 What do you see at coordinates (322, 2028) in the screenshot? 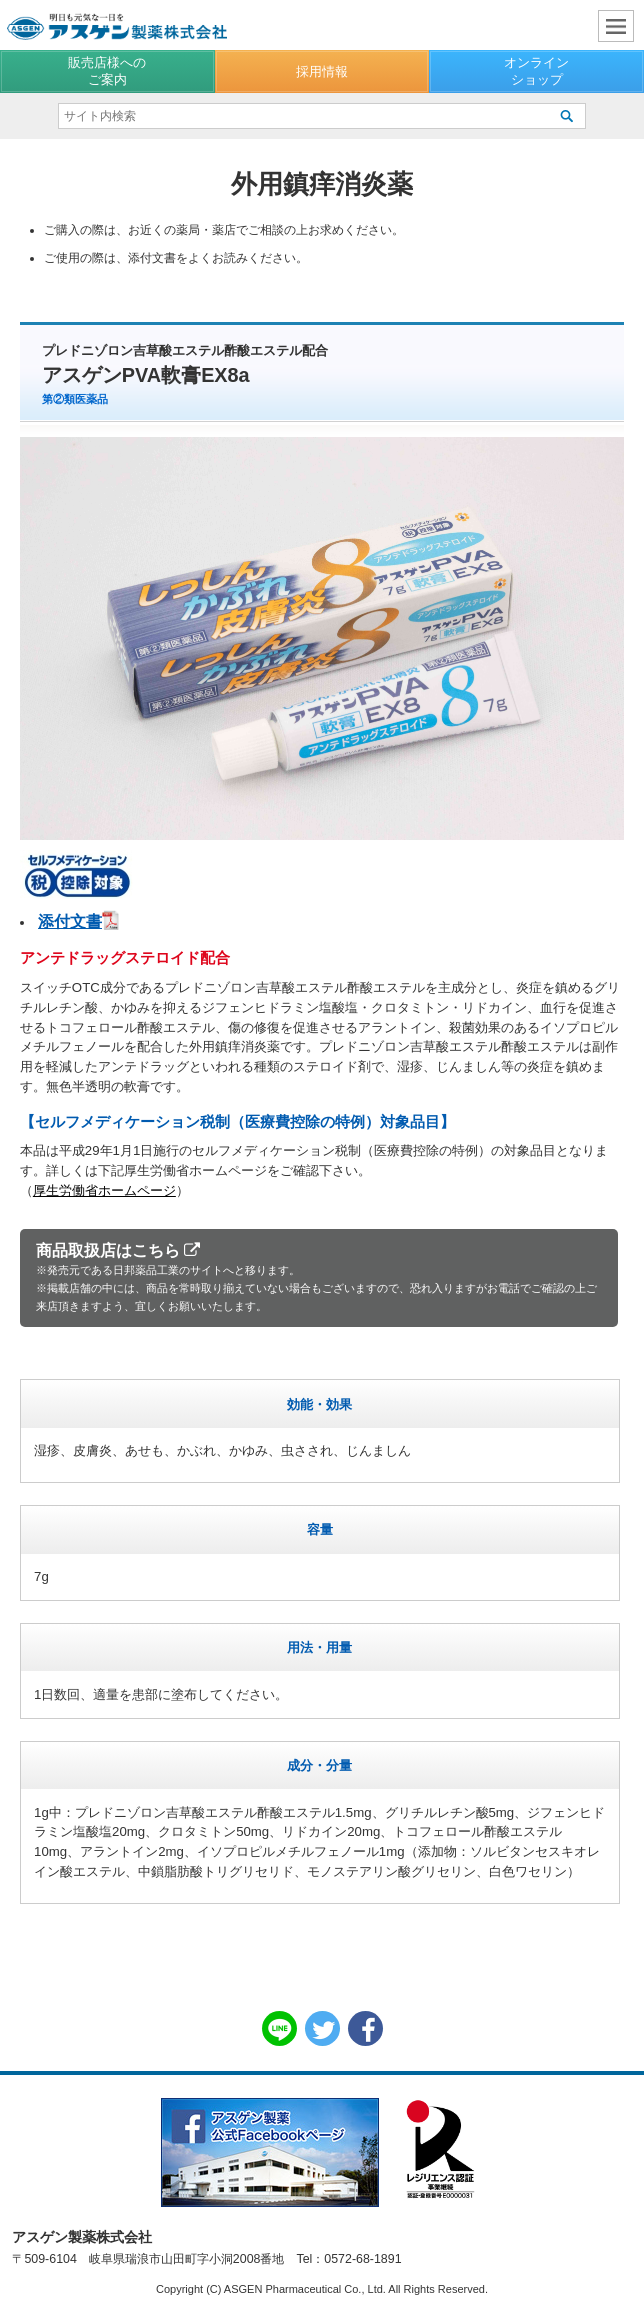
I see `Twitter共有リンク` at bounding box center [322, 2028].